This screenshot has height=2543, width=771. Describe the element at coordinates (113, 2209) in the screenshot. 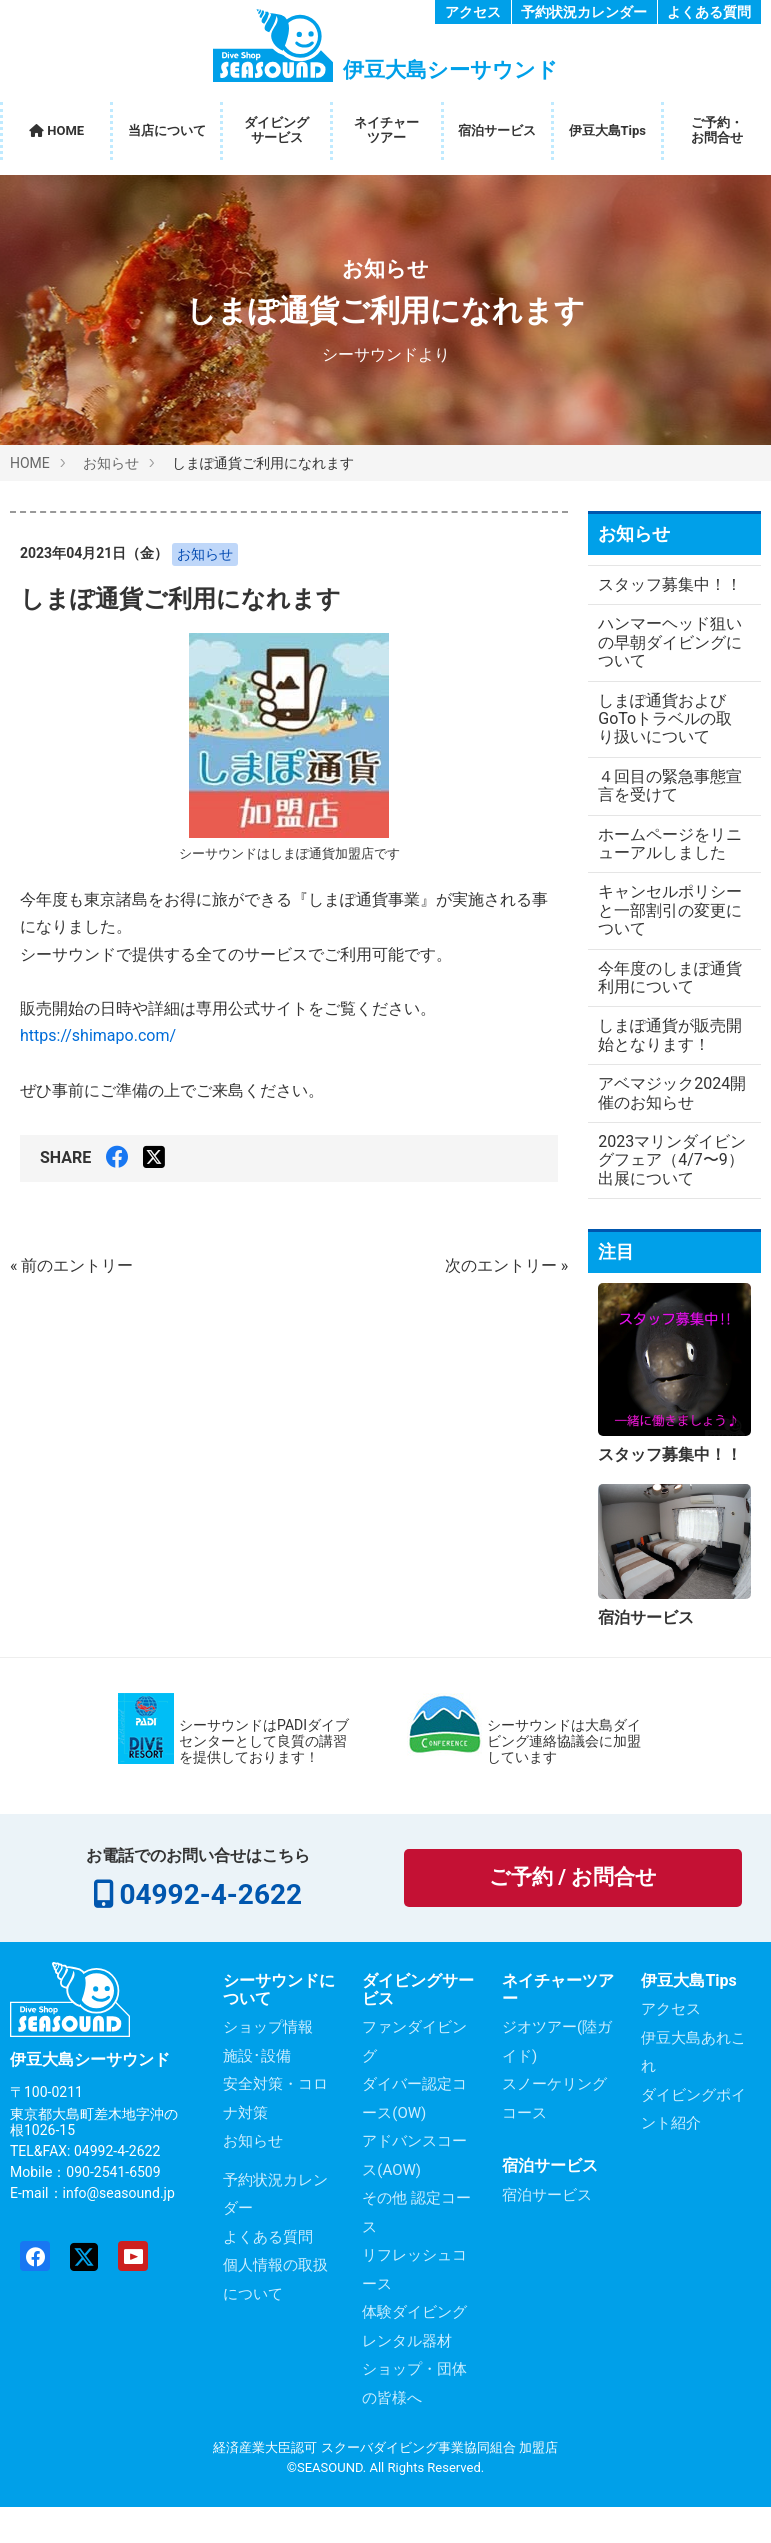

I see `090-2541-6509` at that location.